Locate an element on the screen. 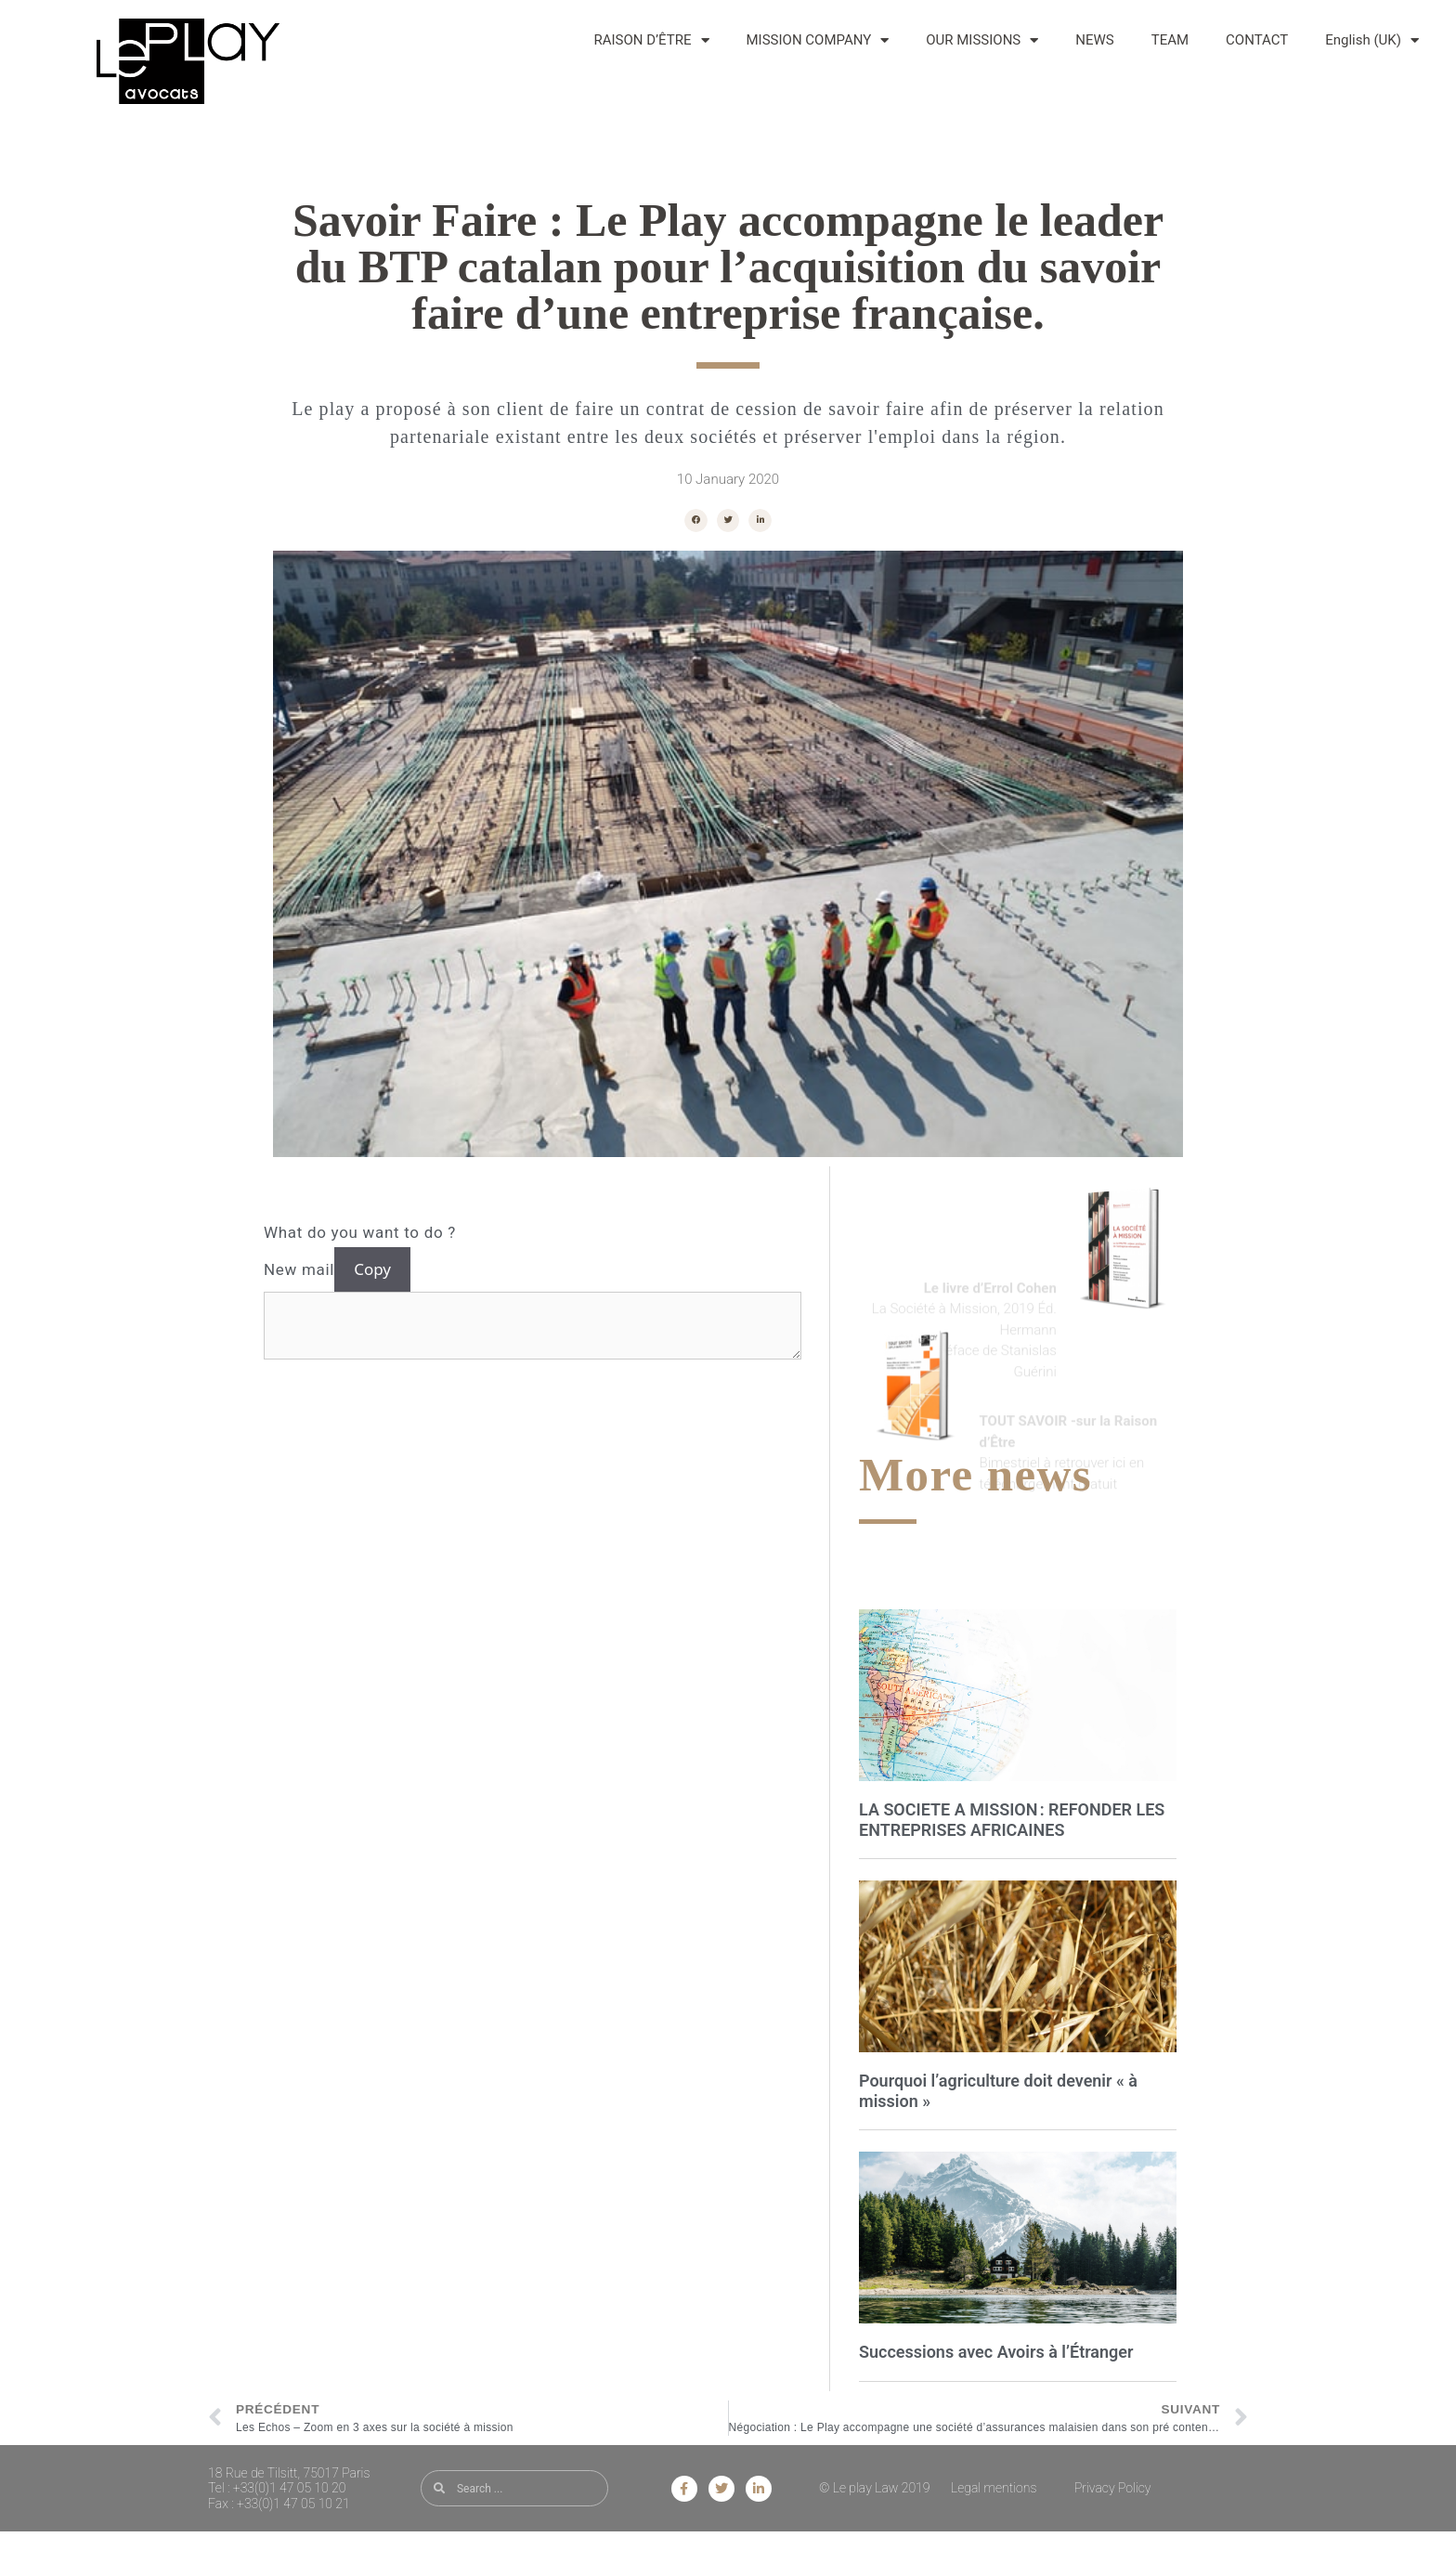 Image resolution: width=1456 pixels, height=2563 pixels. OUR MISSIONS is located at coordinates (982, 40).